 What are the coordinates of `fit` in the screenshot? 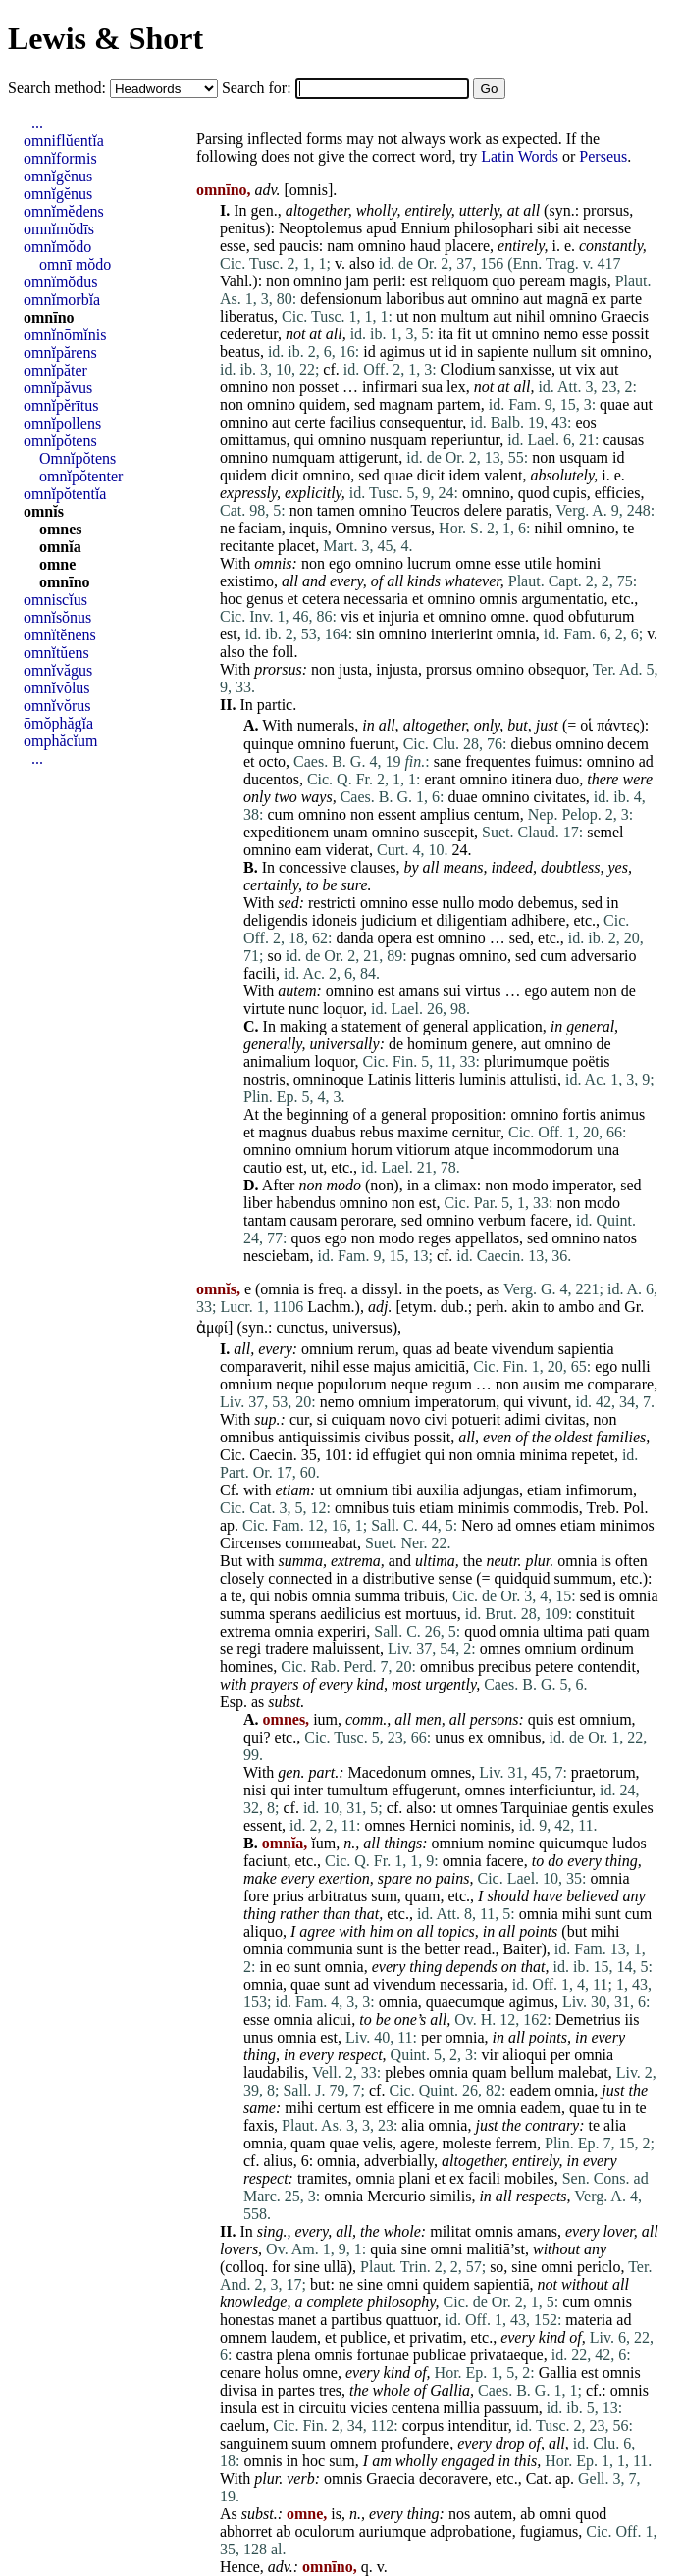 It's located at (464, 334).